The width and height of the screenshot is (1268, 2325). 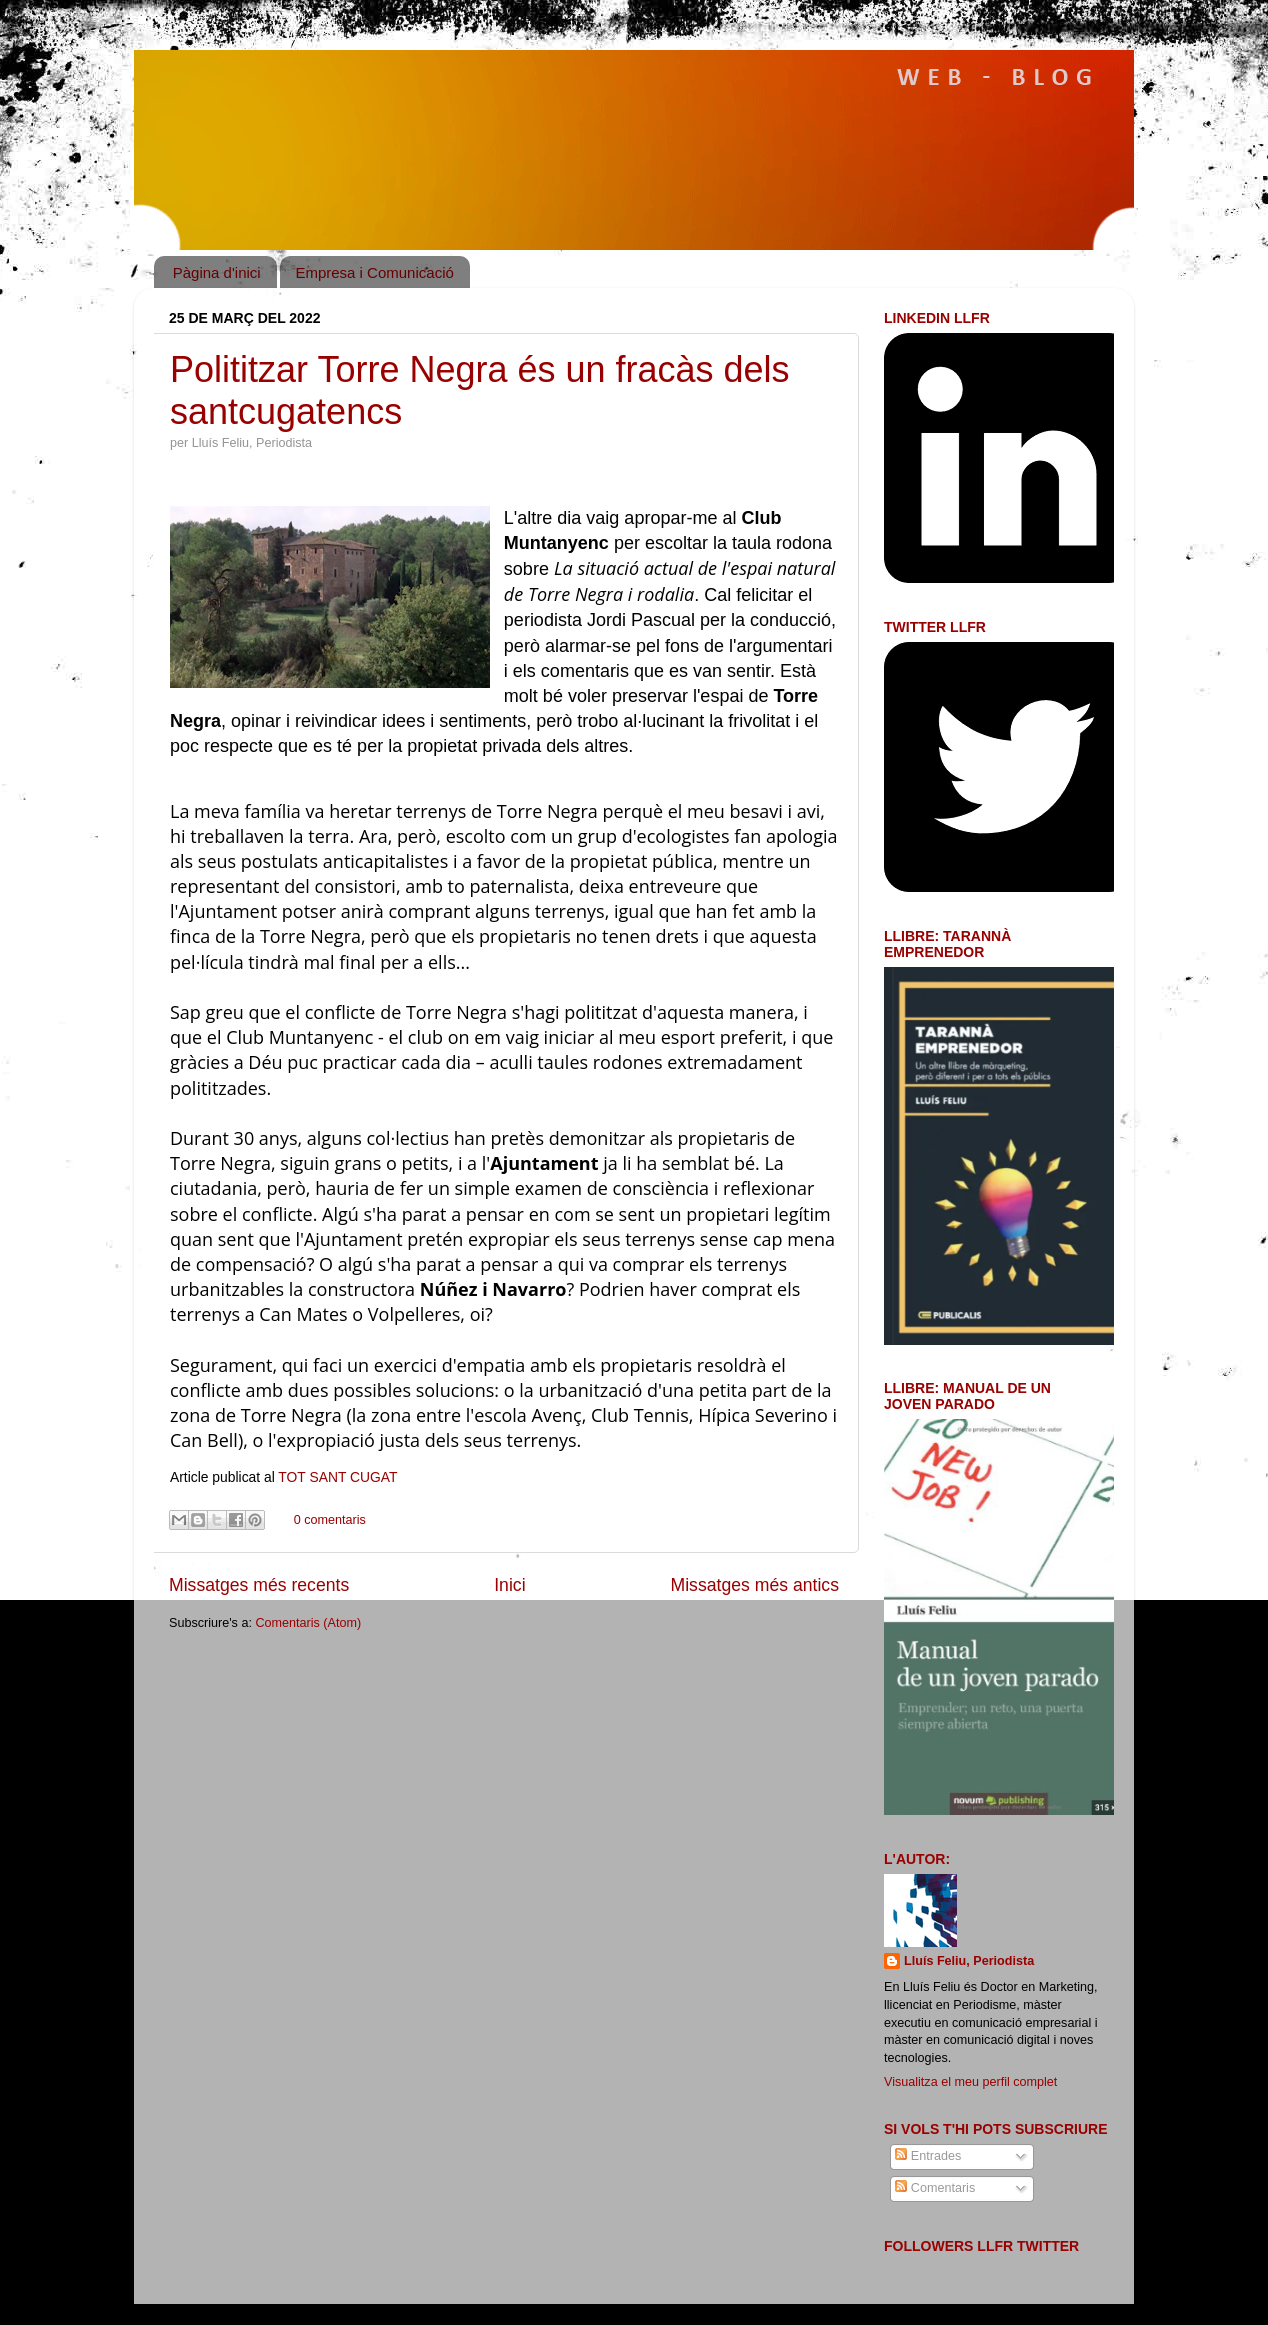 I want to click on TOT SANT CUGAT, so click(x=338, y=1477).